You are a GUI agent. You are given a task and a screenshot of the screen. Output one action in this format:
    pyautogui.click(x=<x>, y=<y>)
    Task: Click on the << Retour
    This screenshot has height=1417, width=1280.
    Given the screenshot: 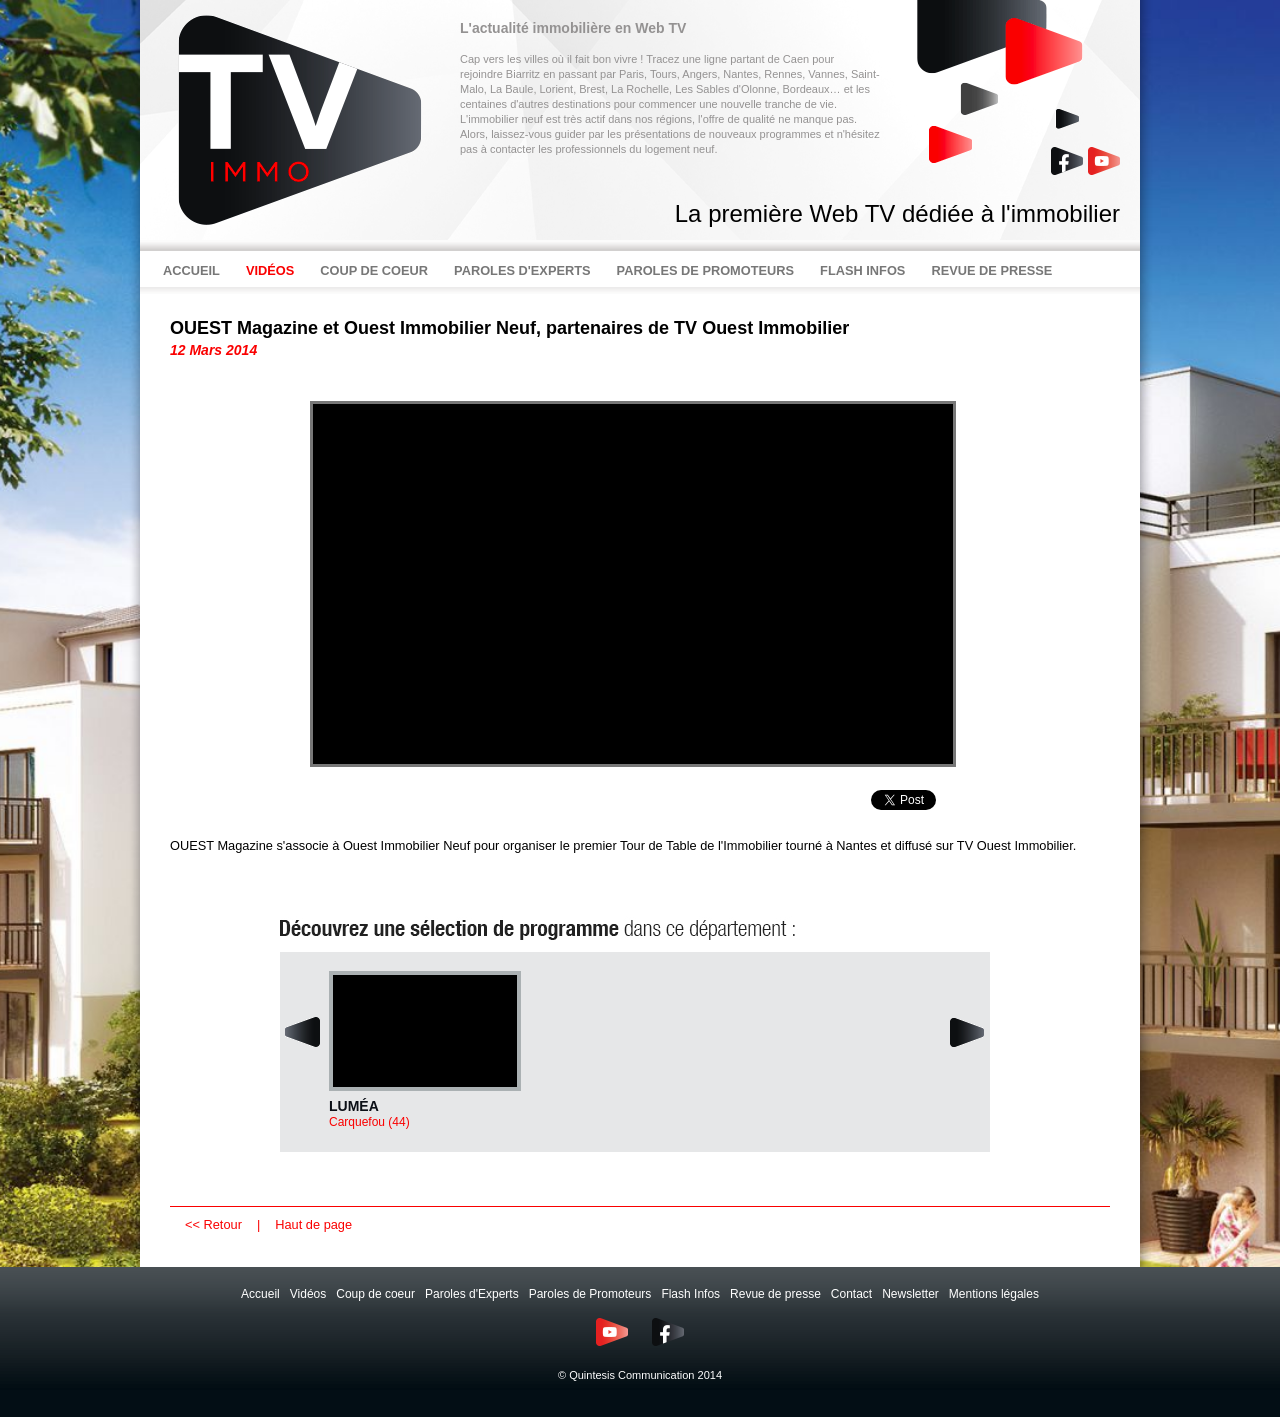 What is the action you would take?
    pyautogui.click(x=213, y=1224)
    